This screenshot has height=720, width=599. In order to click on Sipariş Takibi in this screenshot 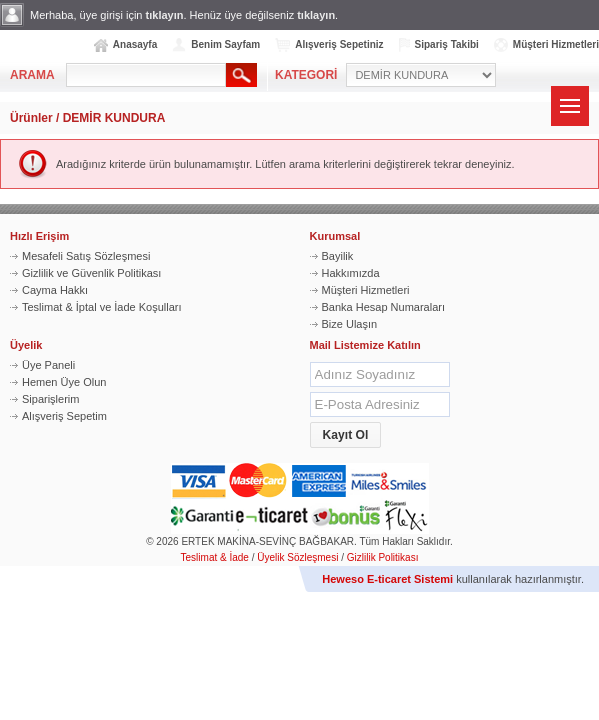, I will do `click(447, 44)`.